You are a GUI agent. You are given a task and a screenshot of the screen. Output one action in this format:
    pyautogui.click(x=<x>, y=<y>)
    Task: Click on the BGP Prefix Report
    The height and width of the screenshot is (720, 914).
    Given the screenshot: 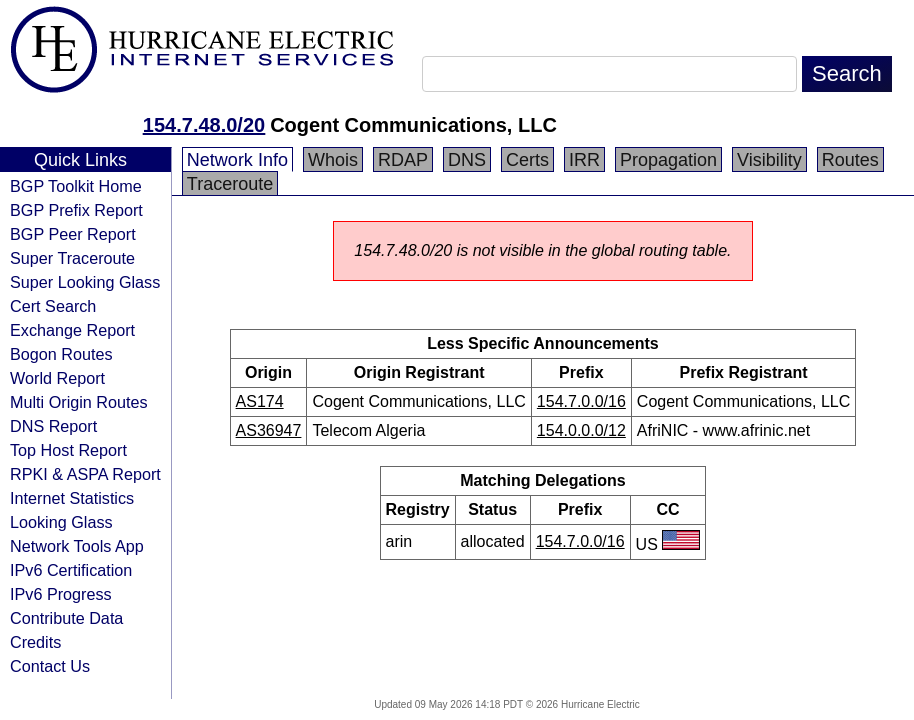 What is the action you would take?
    pyautogui.click(x=76, y=210)
    